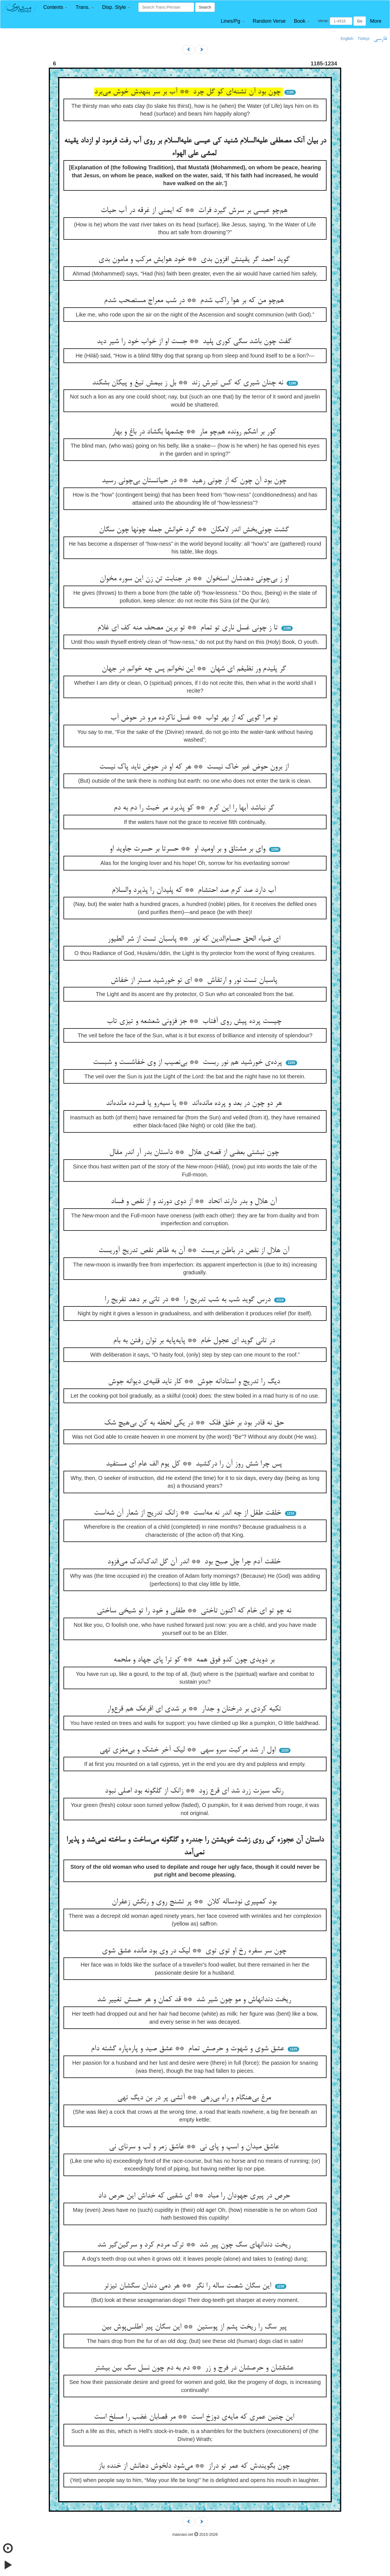 The height and width of the screenshot is (2576, 390). What do you see at coordinates (188, 1513) in the screenshot?
I see `خلقت طفل از چه اندر نه مه‌است ** زانک تدریج از شعار آن شه‌است` at bounding box center [188, 1513].